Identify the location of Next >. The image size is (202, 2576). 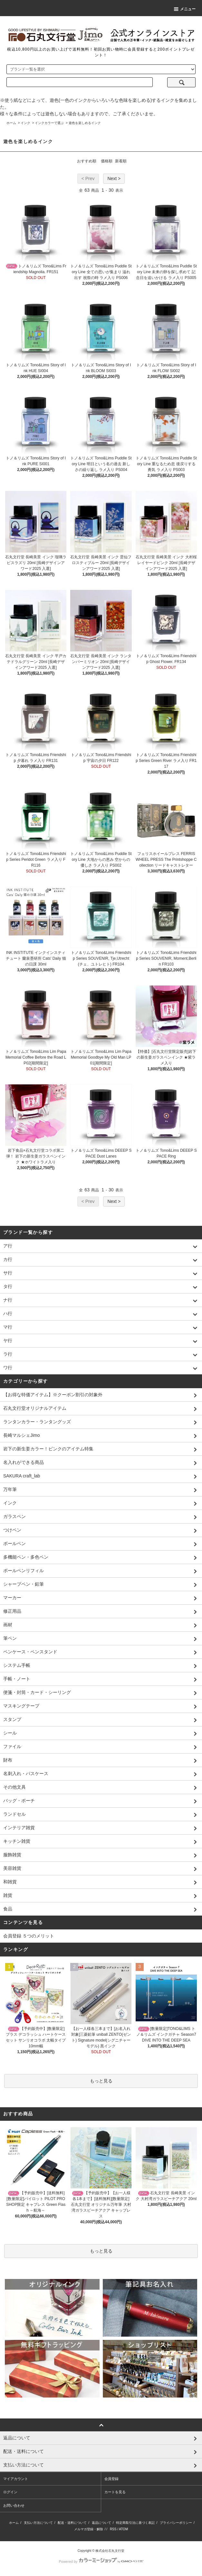
(113, 178).